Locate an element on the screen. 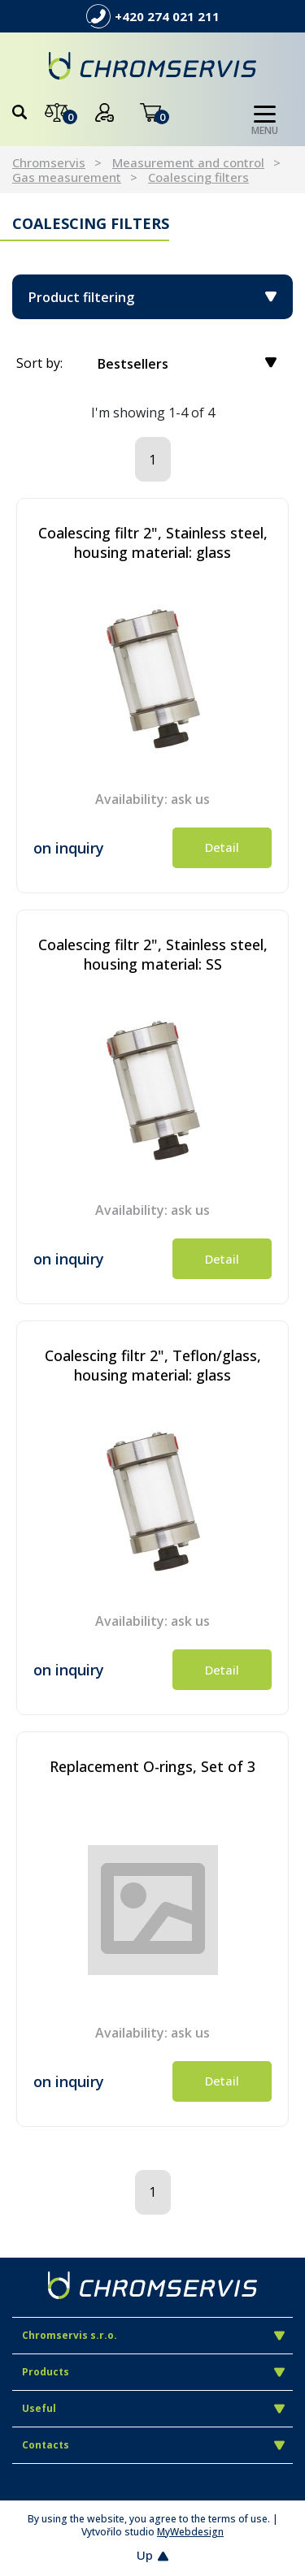 Image resolution: width=305 pixels, height=2576 pixels. Coalescing filters is located at coordinates (198, 177).